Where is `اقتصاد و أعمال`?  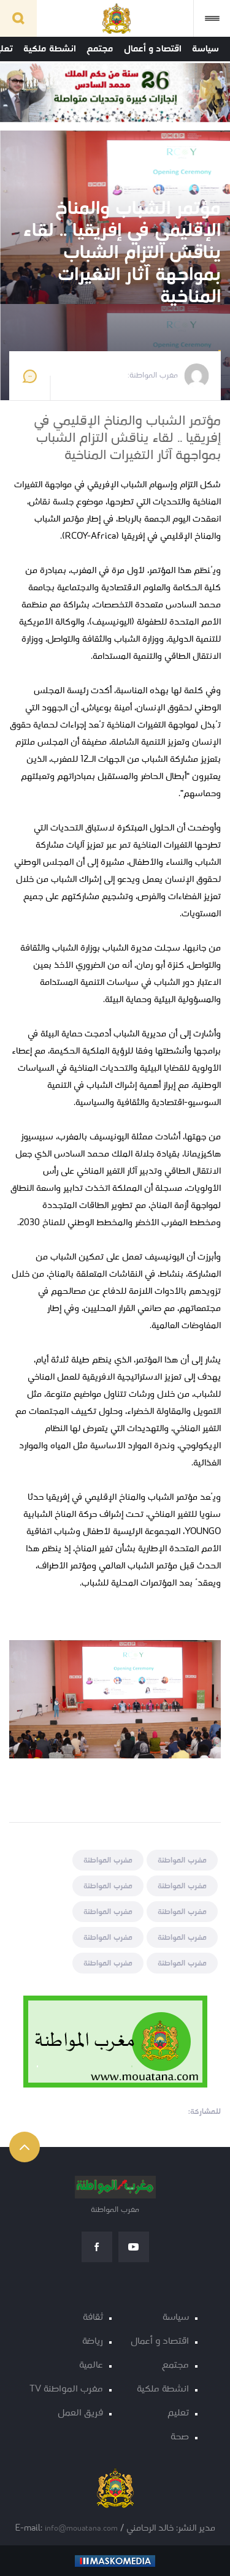 اقتصاد و أعمال is located at coordinates (153, 49).